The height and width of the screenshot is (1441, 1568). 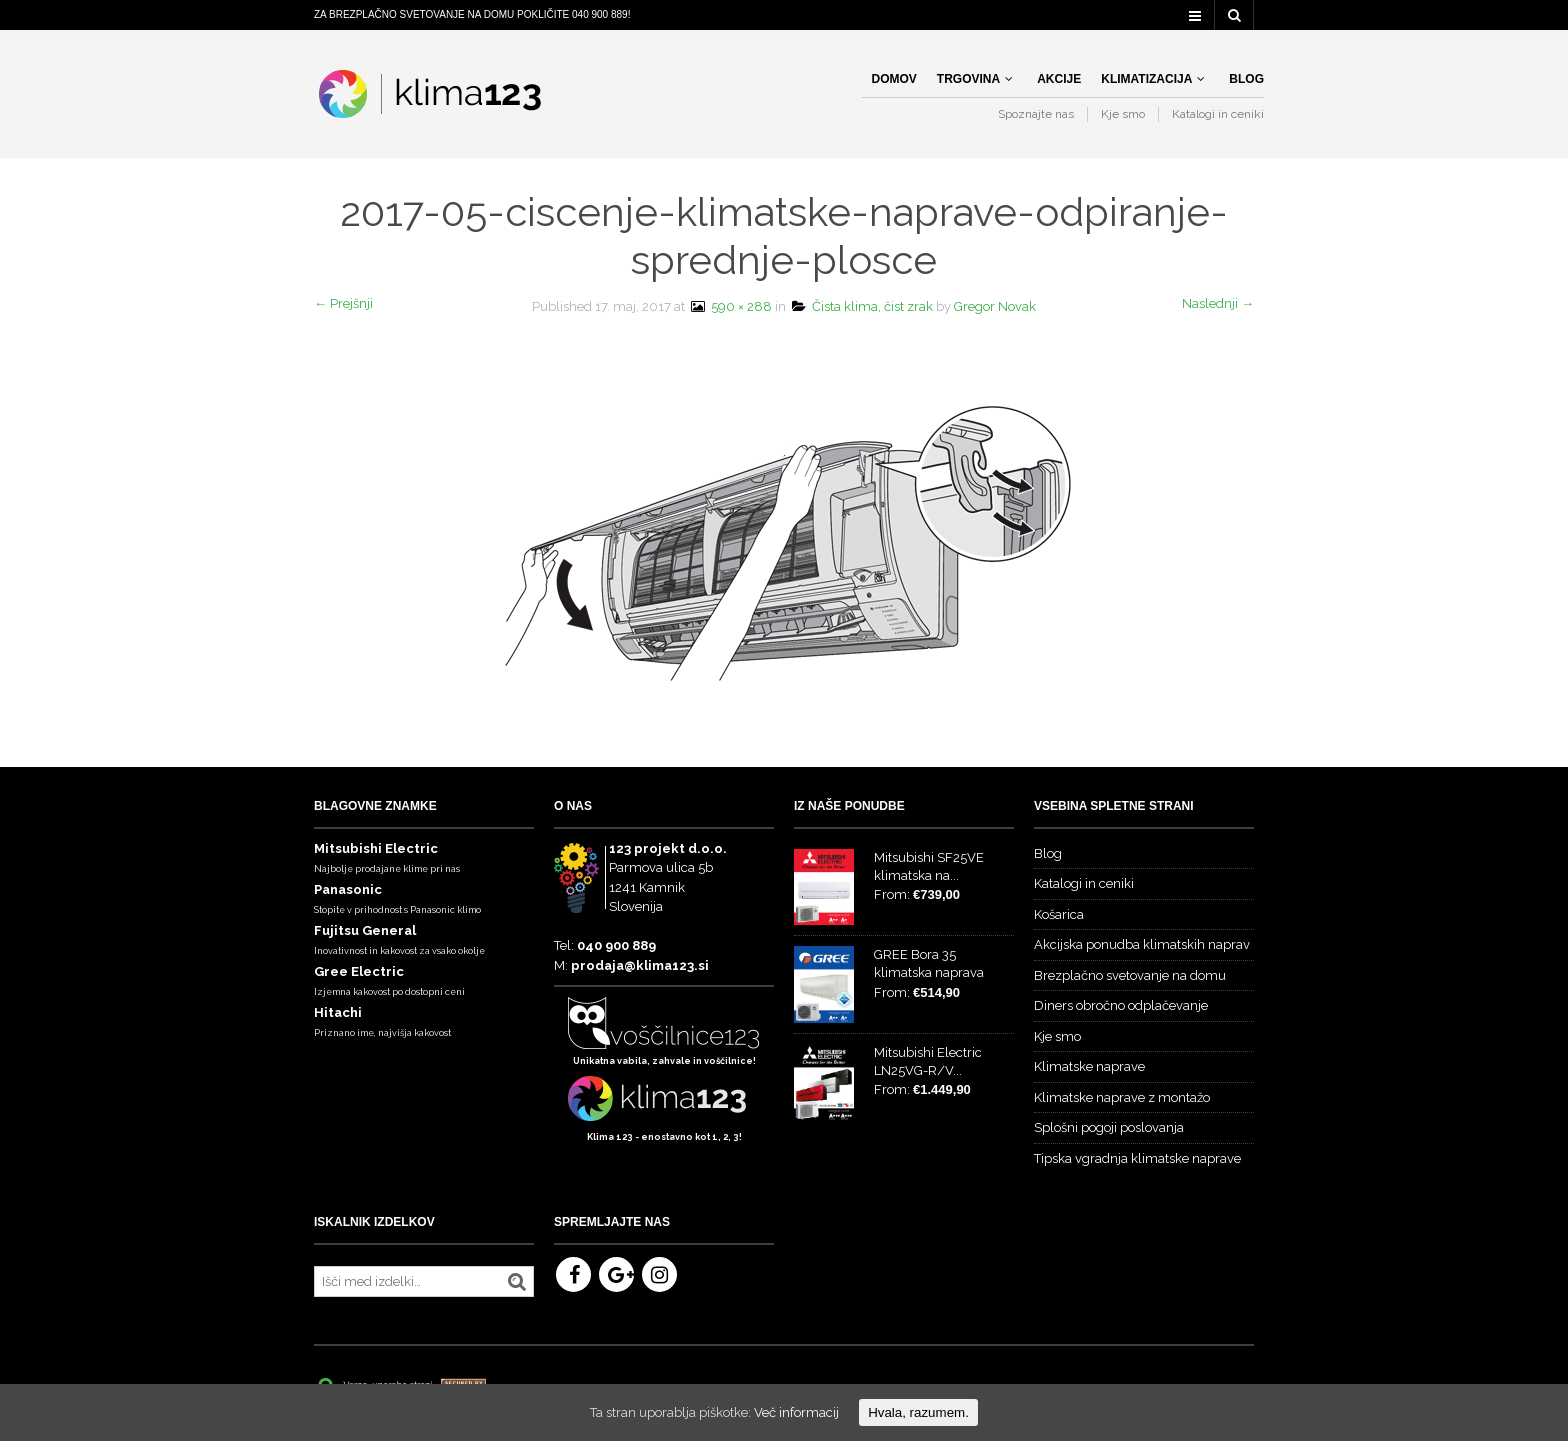 I want to click on Mitsubishi Electric, so click(x=376, y=848).